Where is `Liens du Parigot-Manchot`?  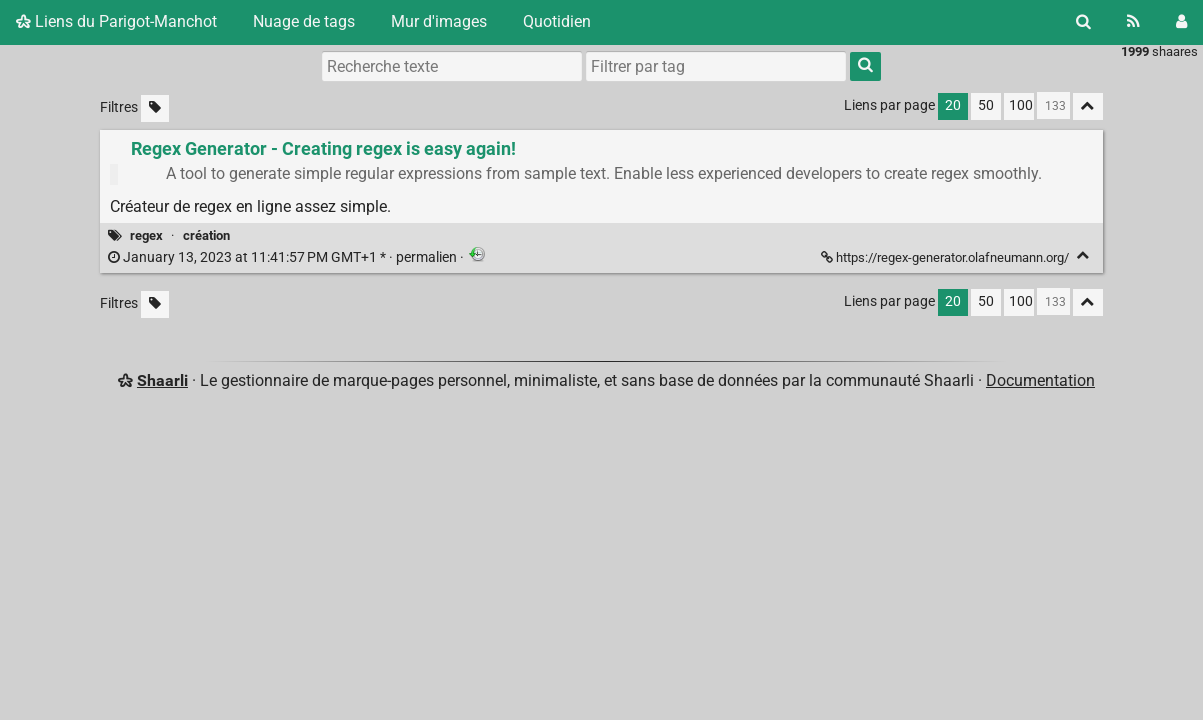 Liens du Parigot-Manchot is located at coordinates (116, 21).